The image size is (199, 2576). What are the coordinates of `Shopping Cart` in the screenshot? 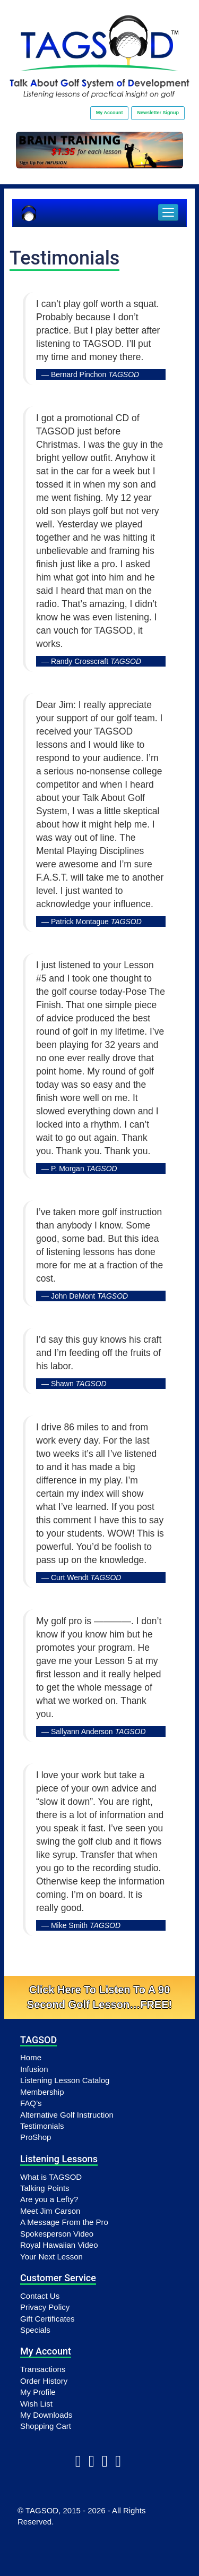 It's located at (45, 2425).